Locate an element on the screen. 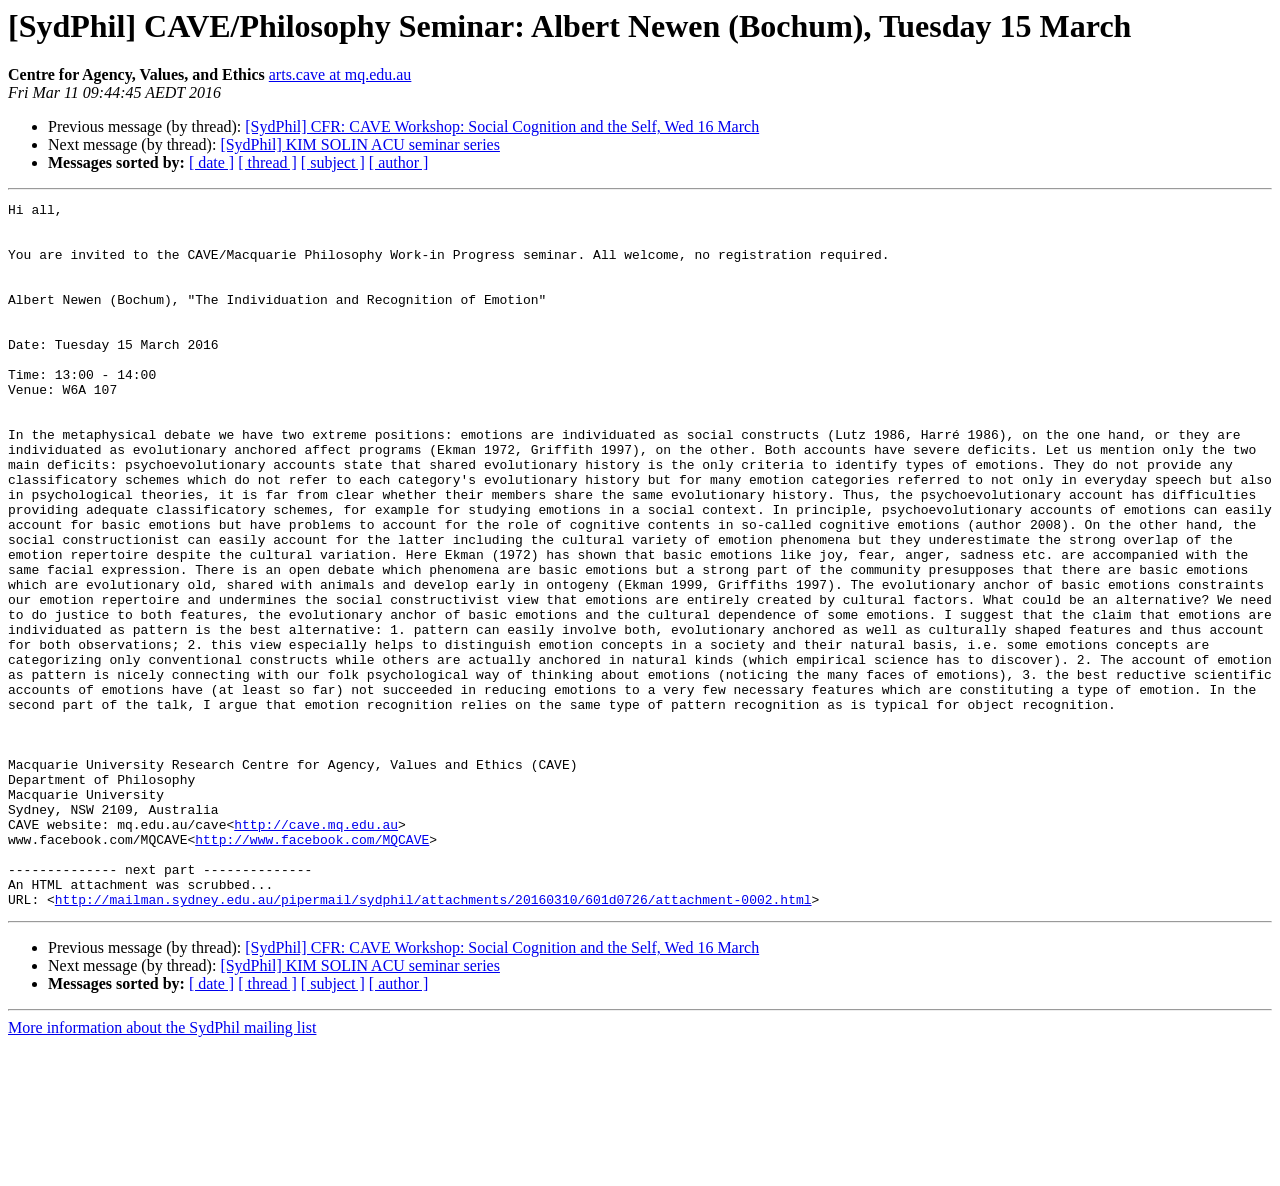  http://www.facebook.com/MQCAVE is located at coordinates (312, 968).